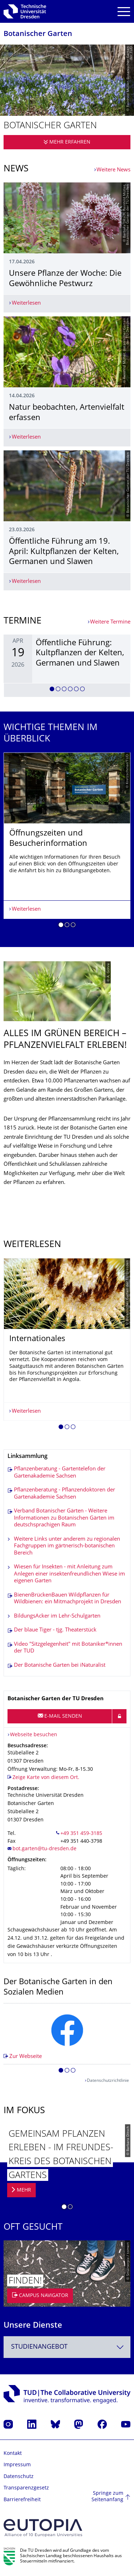  What do you see at coordinates (59, 1665) in the screenshot?
I see `Der Botanische Garten bei iNaturalist` at bounding box center [59, 1665].